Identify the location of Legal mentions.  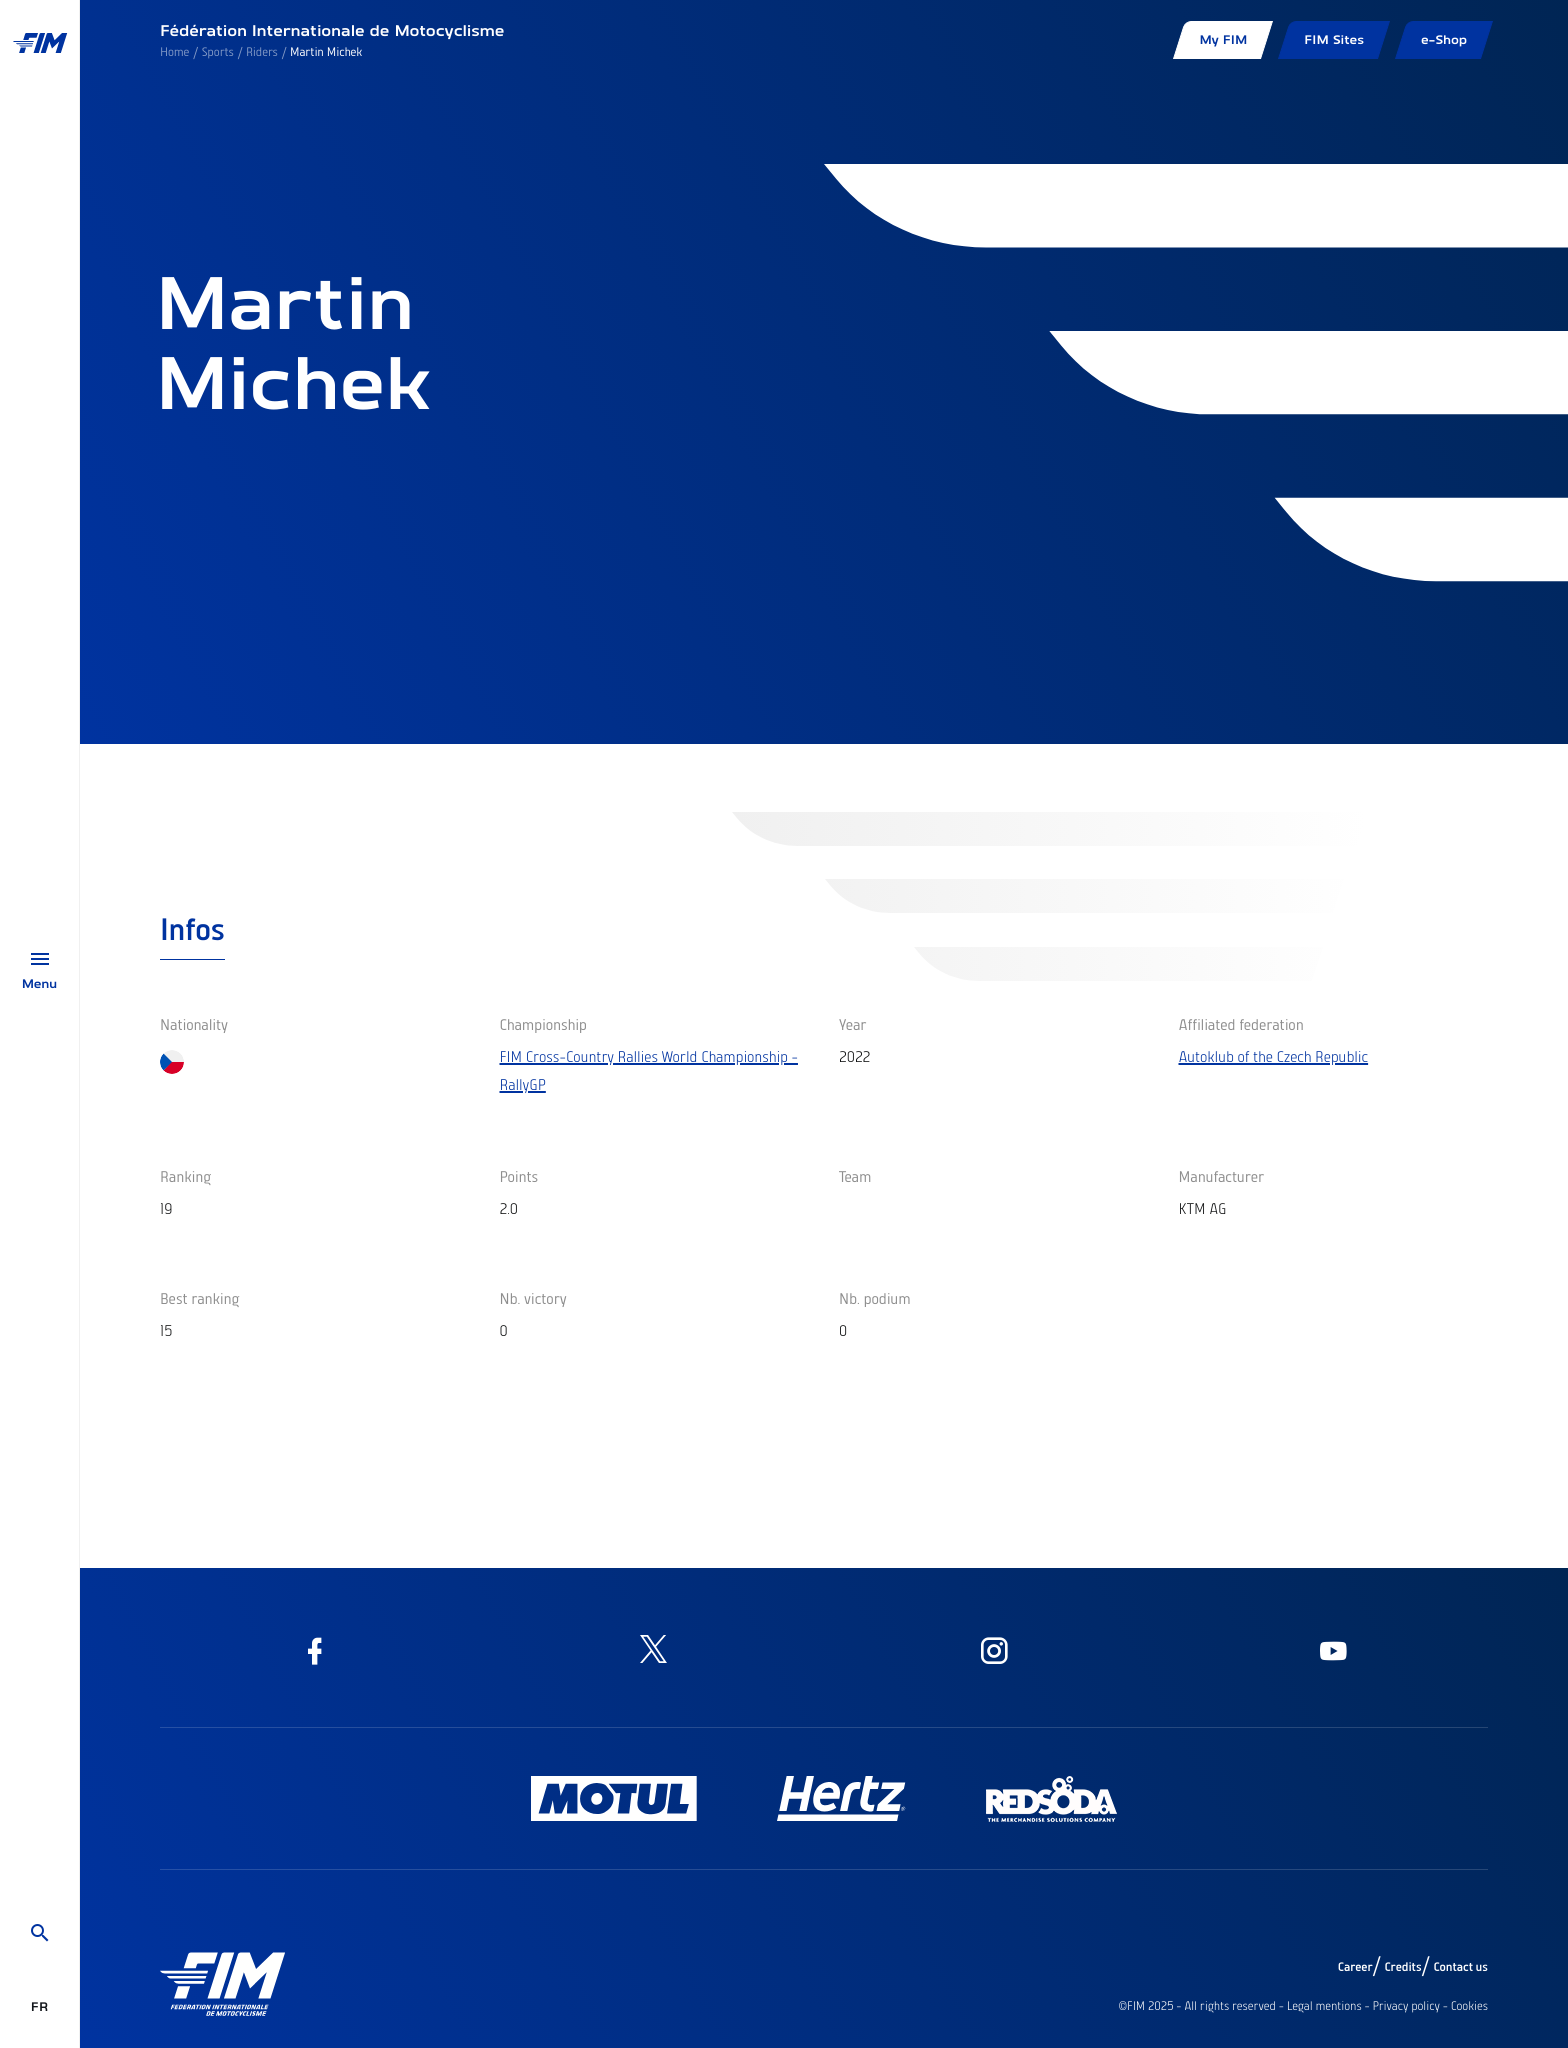
(1324, 2006).